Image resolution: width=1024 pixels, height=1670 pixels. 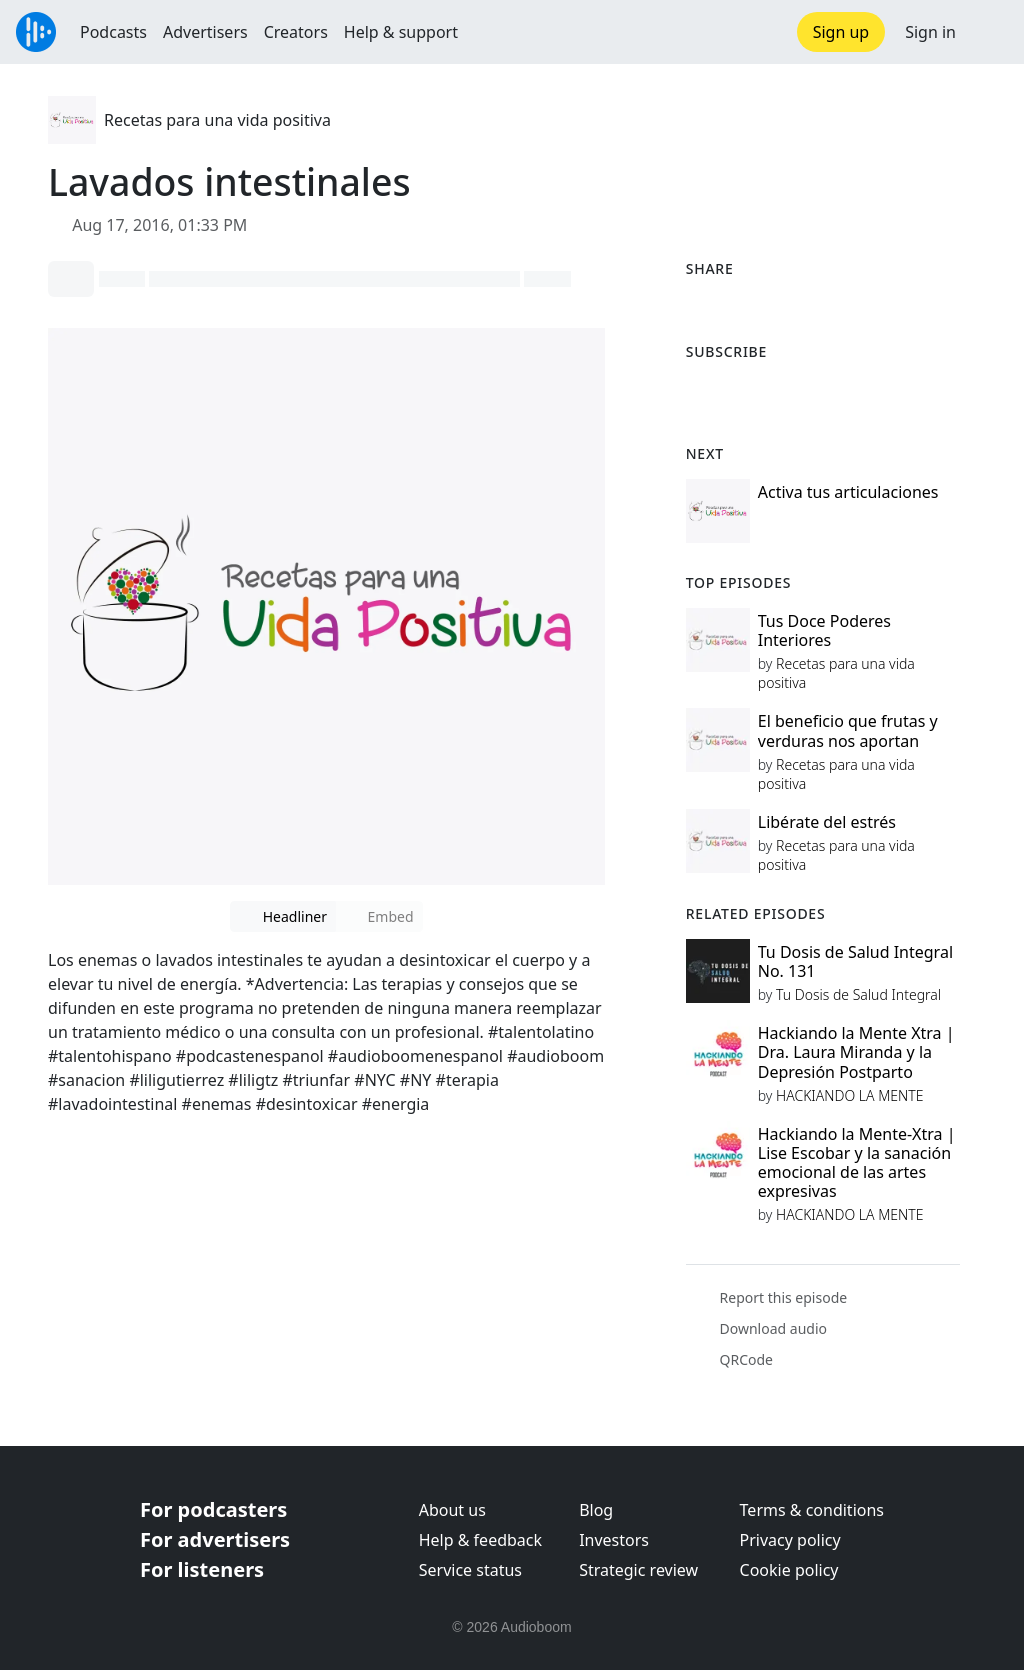 I want to click on Libérate del estrés, so click(x=827, y=822).